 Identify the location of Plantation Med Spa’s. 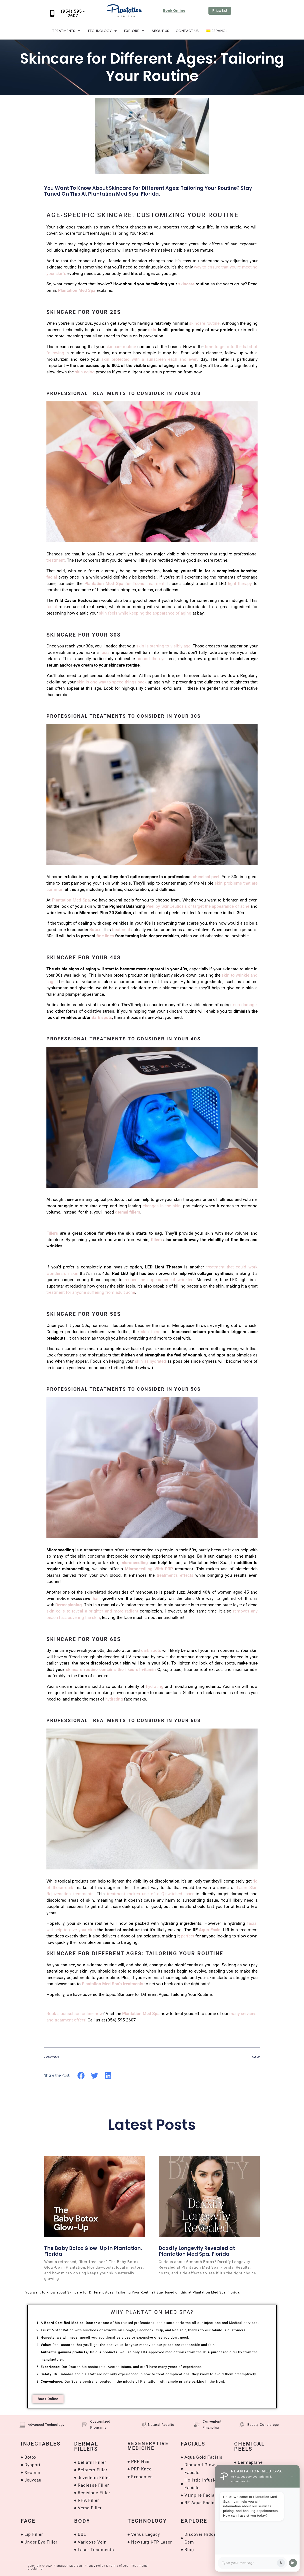
(102, 1983).